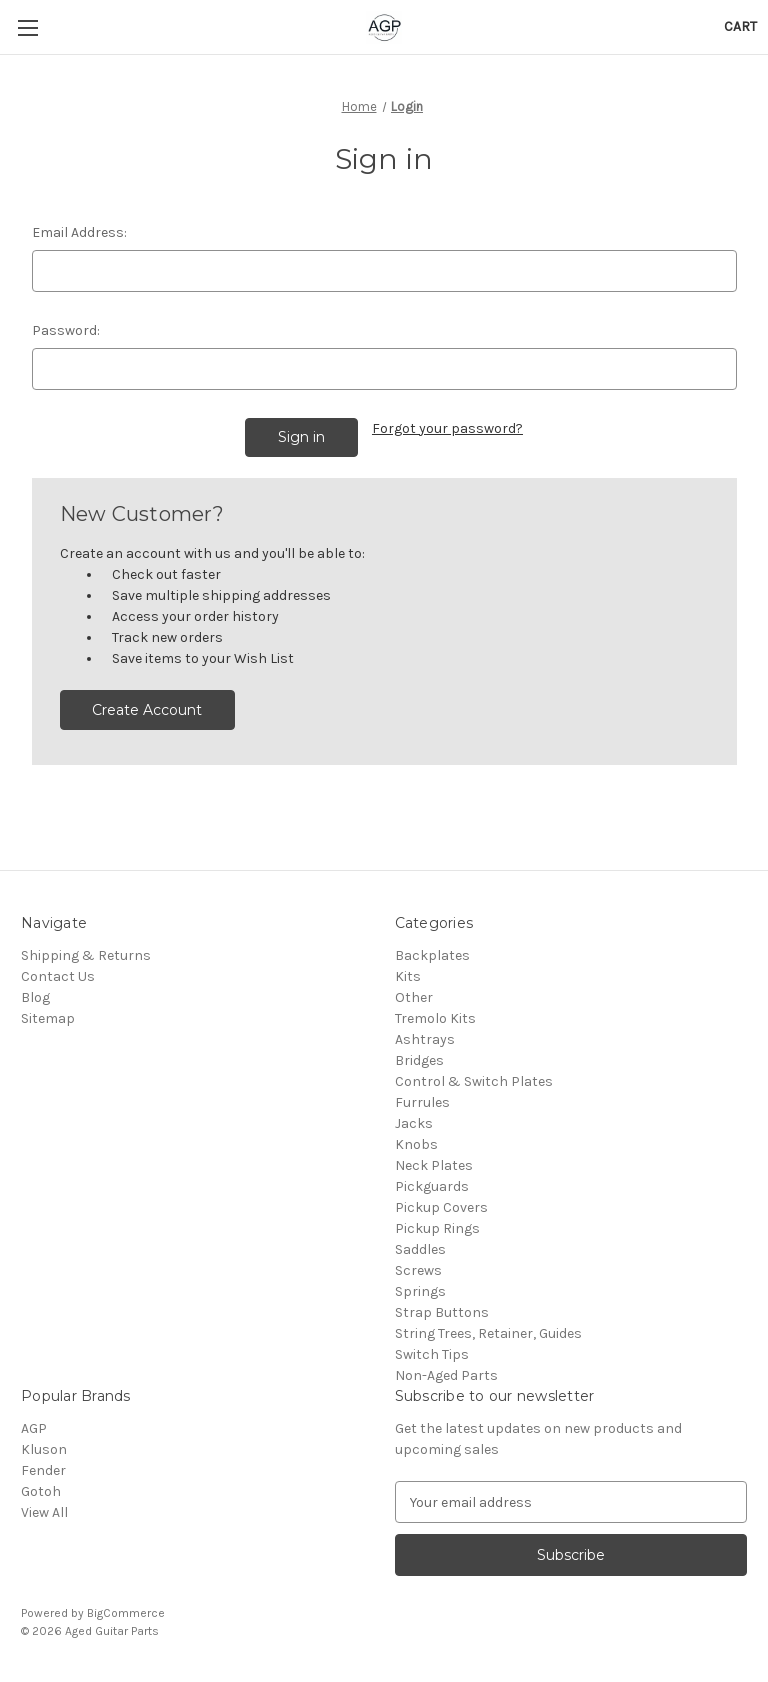  I want to click on Tremolo Kits, so click(435, 1018).